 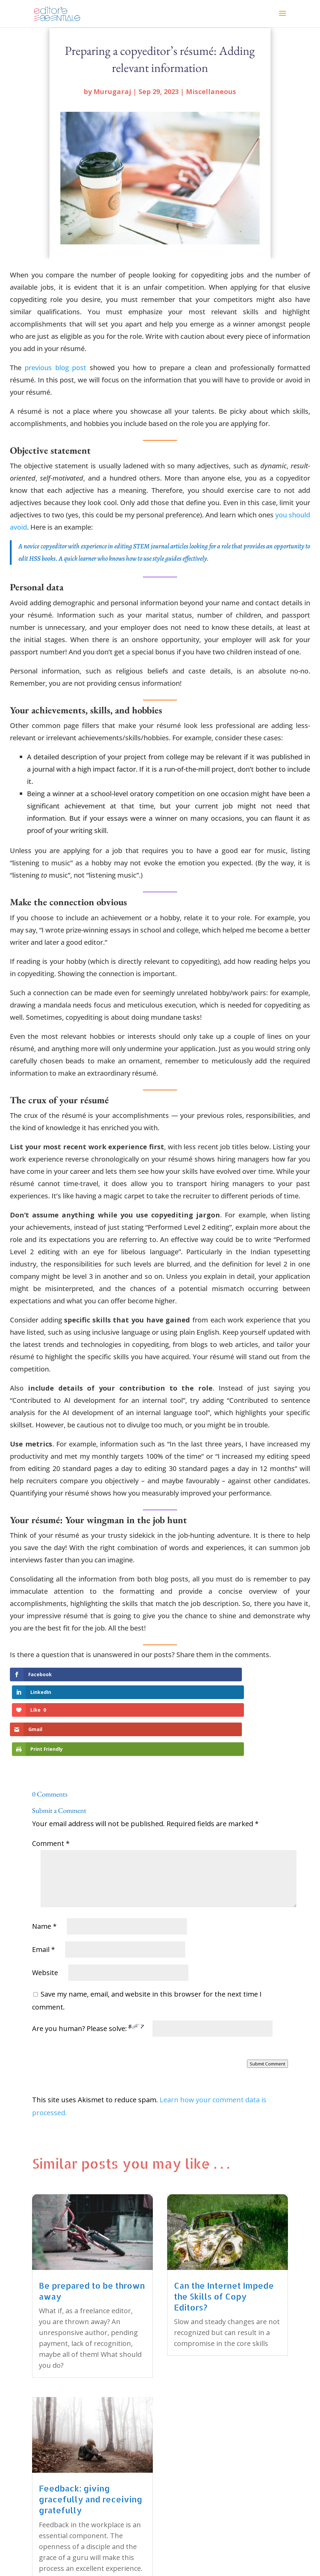 What do you see at coordinates (267, 2009) in the screenshot?
I see `Submit Comment` at bounding box center [267, 2009].